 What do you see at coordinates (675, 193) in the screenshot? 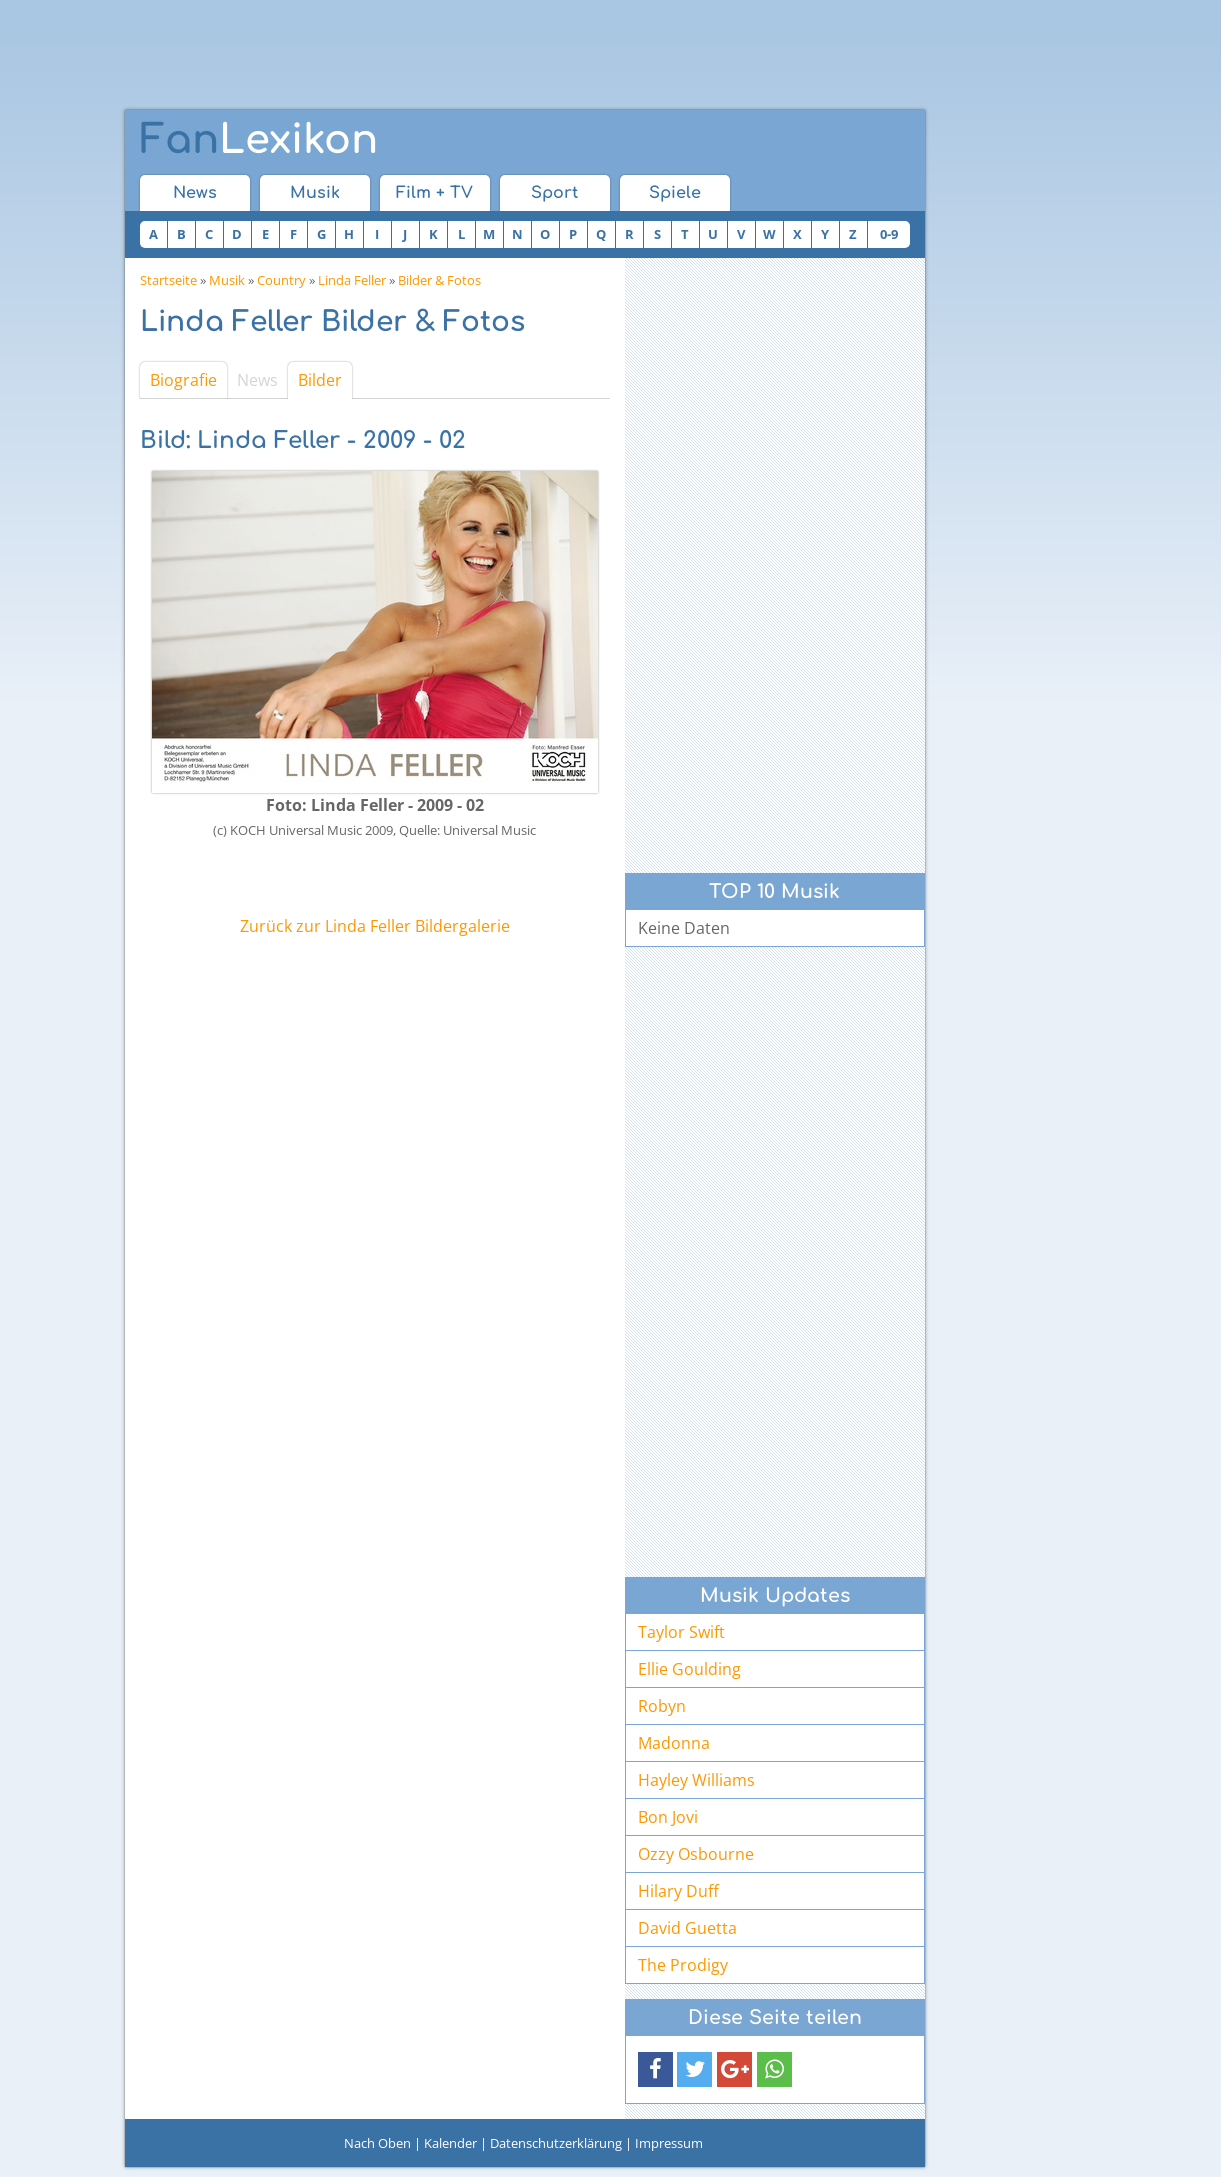
I see `Spiele` at bounding box center [675, 193].